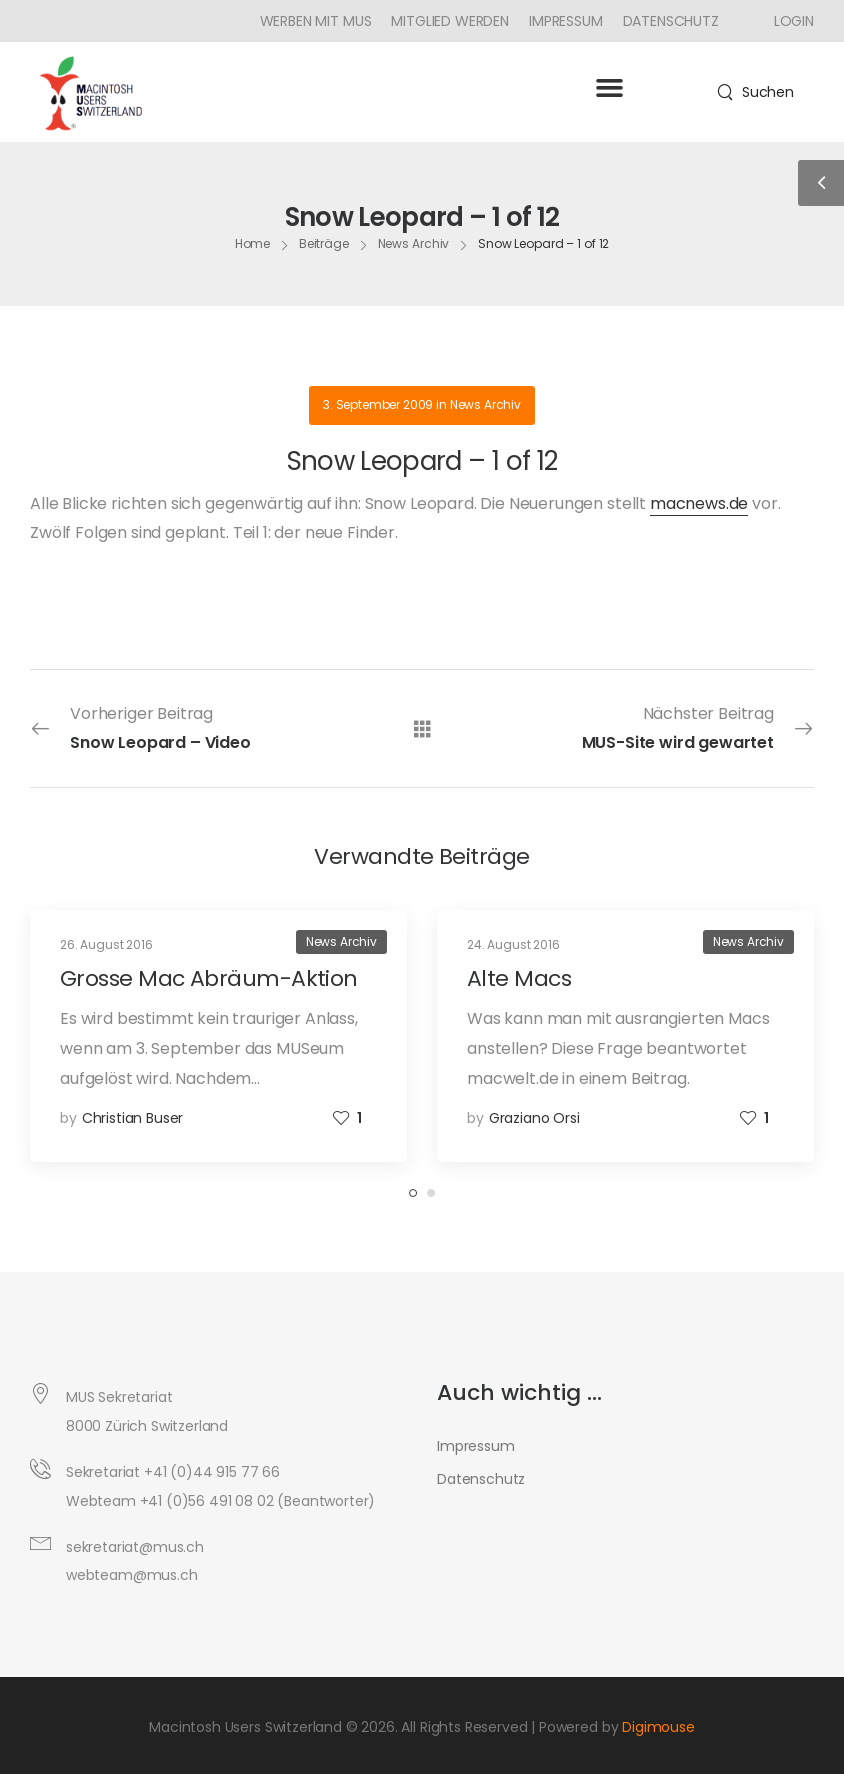  What do you see at coordinates (534, 1118) in the screenshot?
I see `Graziano Orsi` at bounding box center [534, 1118].